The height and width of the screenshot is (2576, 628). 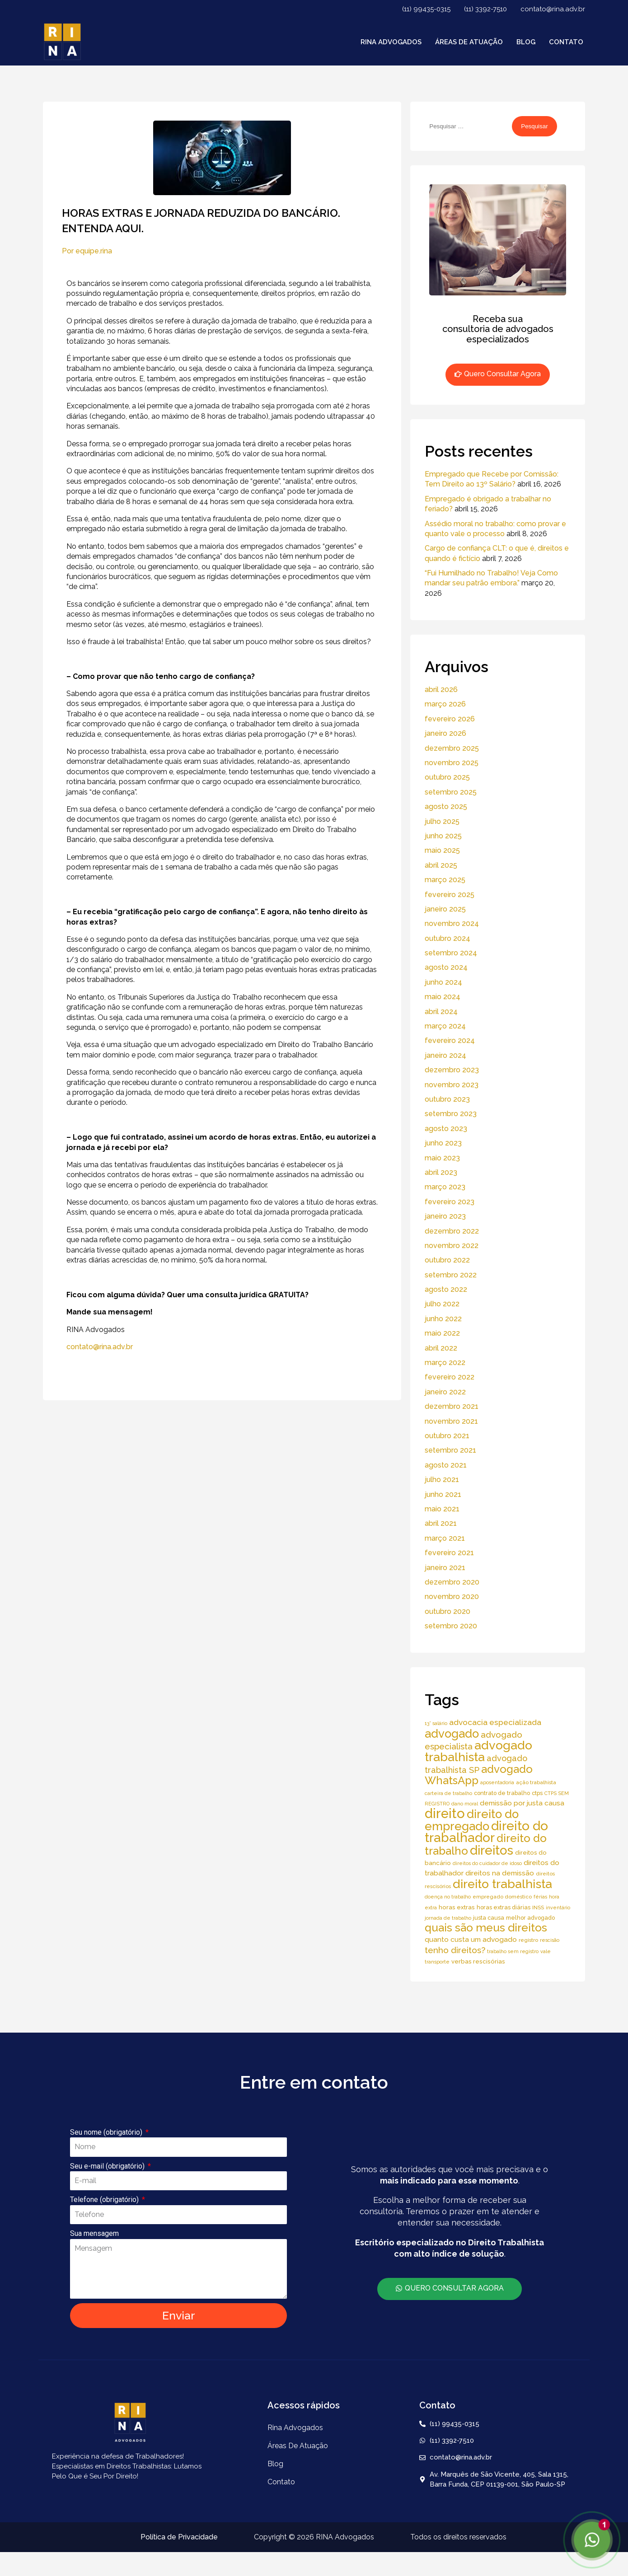 I want to click on fevereiro 2024, so click(x=450, y=1040).